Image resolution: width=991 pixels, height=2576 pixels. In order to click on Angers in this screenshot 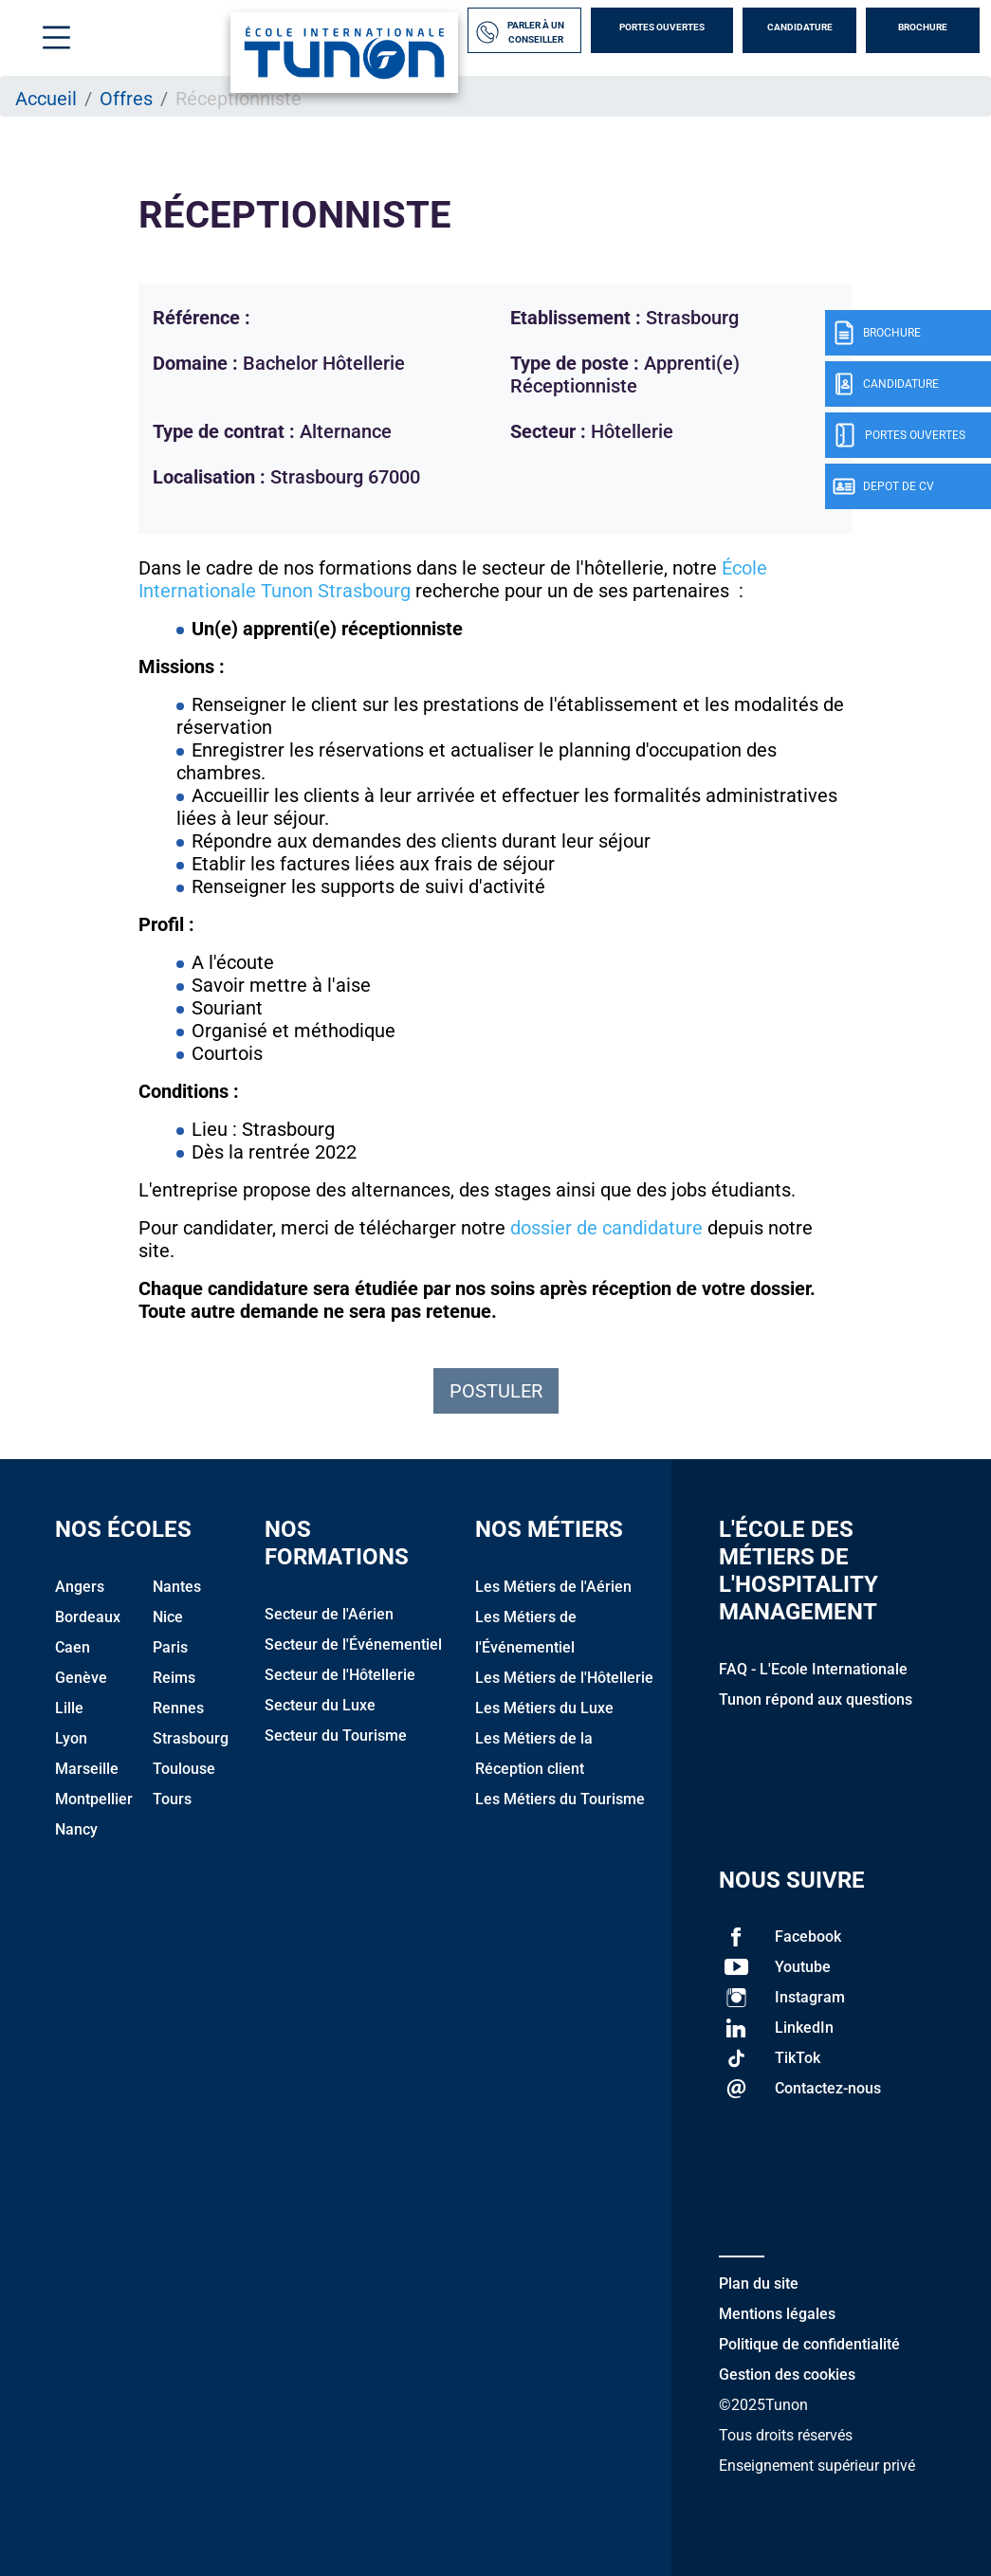, I will do `click(79, 1587)`.